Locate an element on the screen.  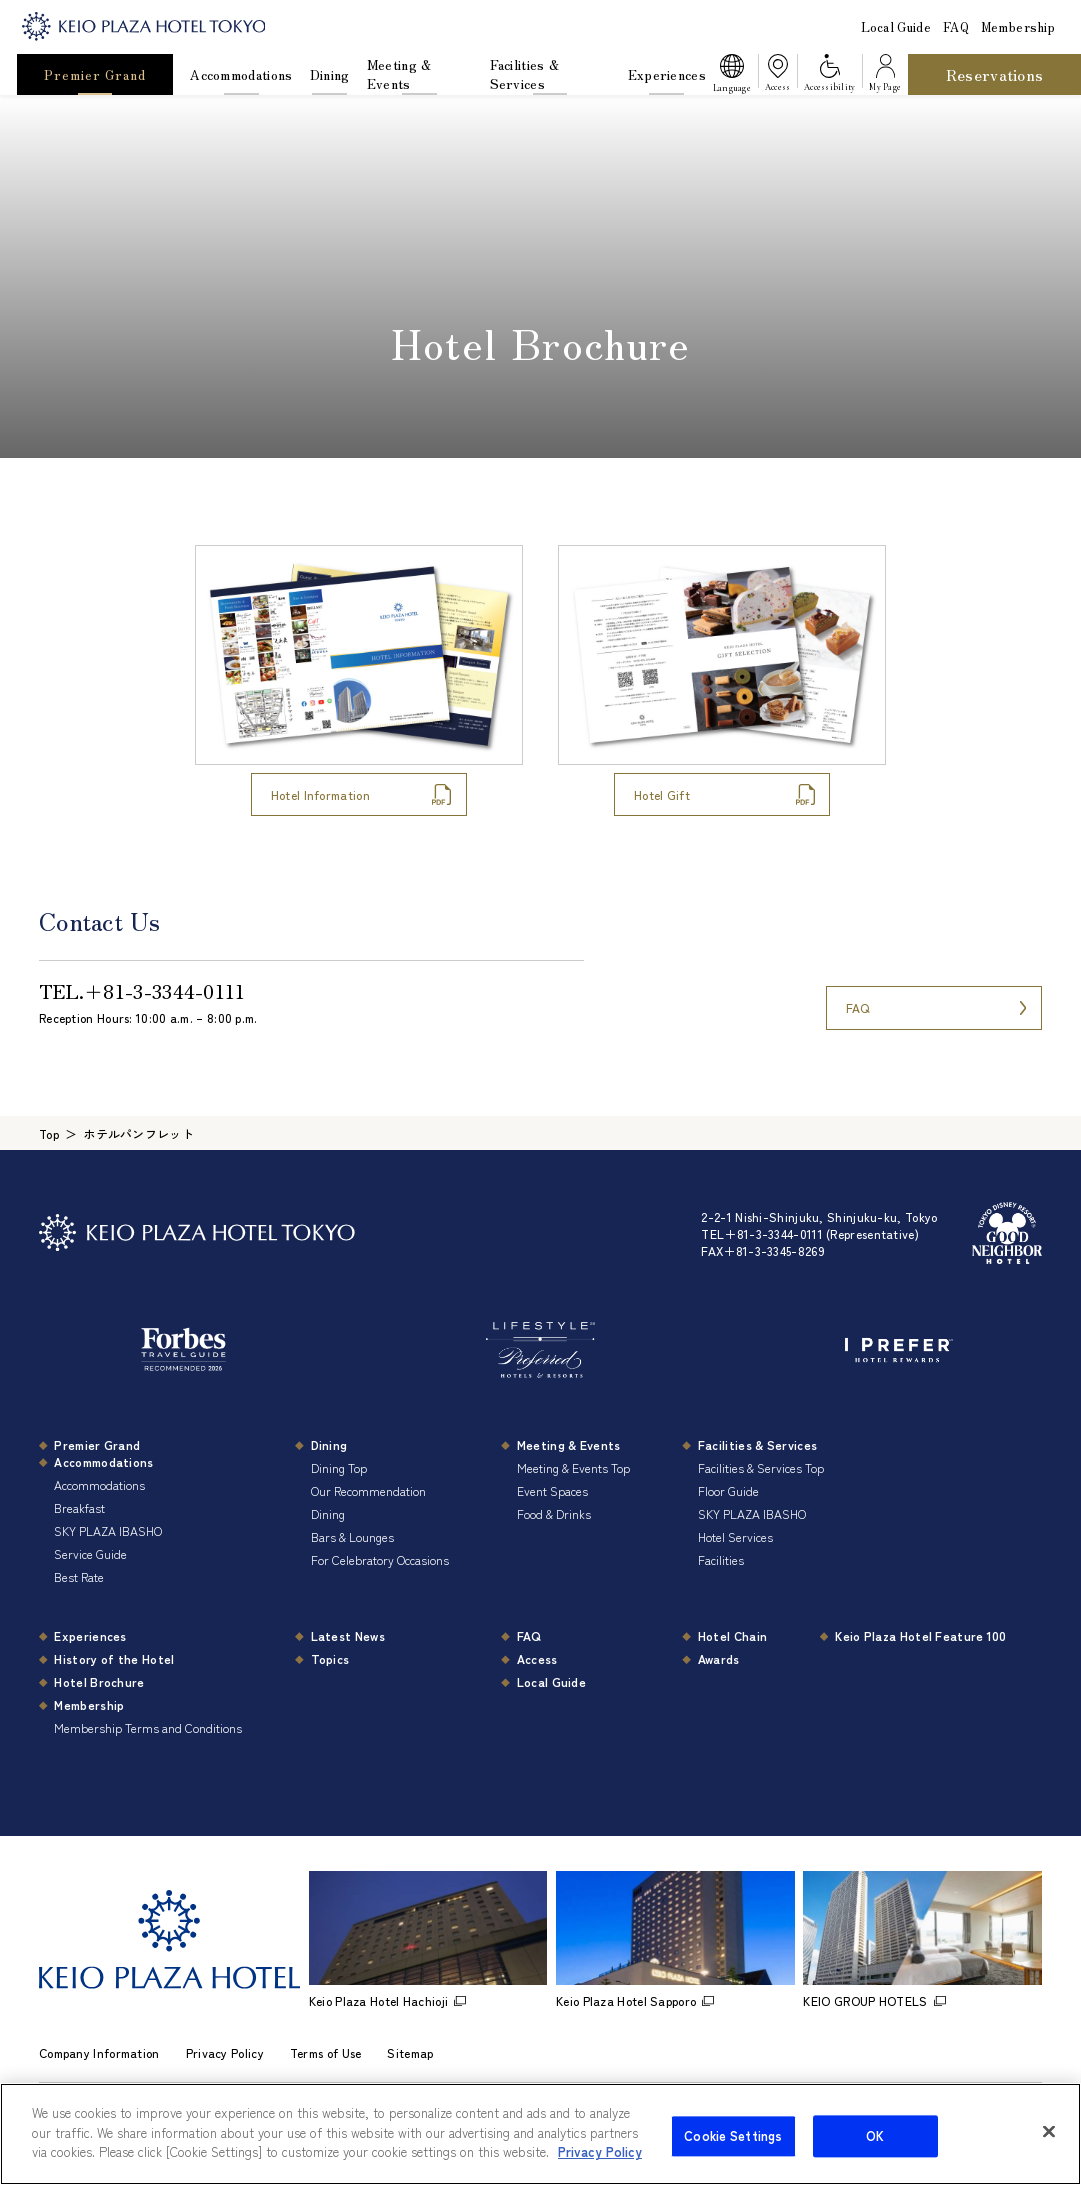
Meeting & Events is located at coordinates (399, 74).